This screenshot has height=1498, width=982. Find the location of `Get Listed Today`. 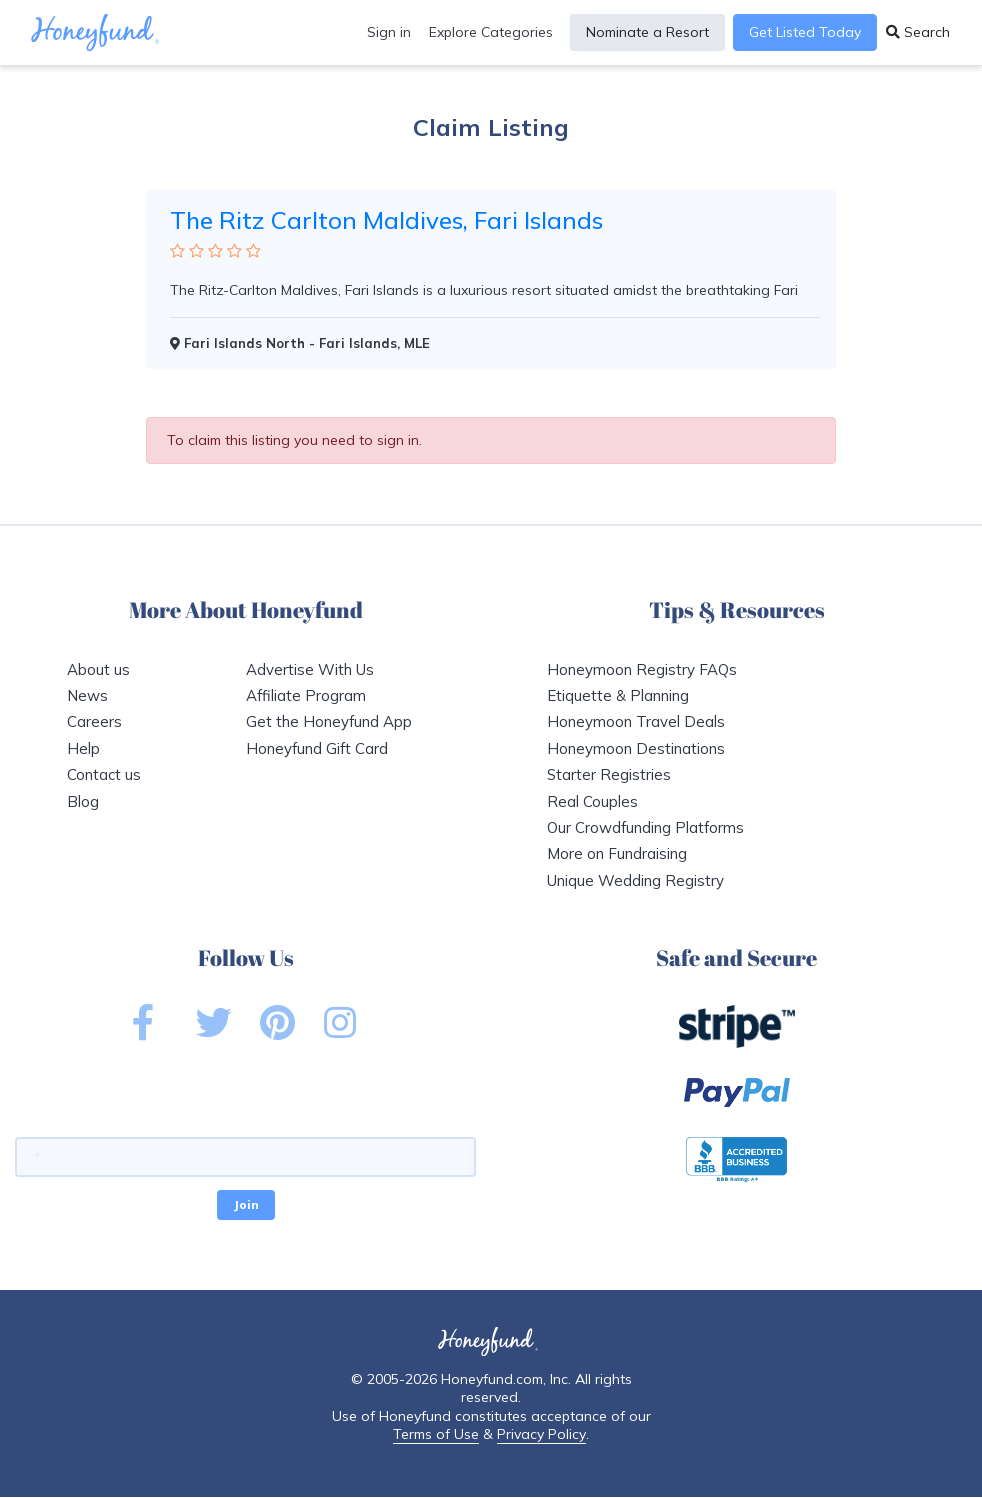

Get Listed Today is located at coordinates (805, 32).